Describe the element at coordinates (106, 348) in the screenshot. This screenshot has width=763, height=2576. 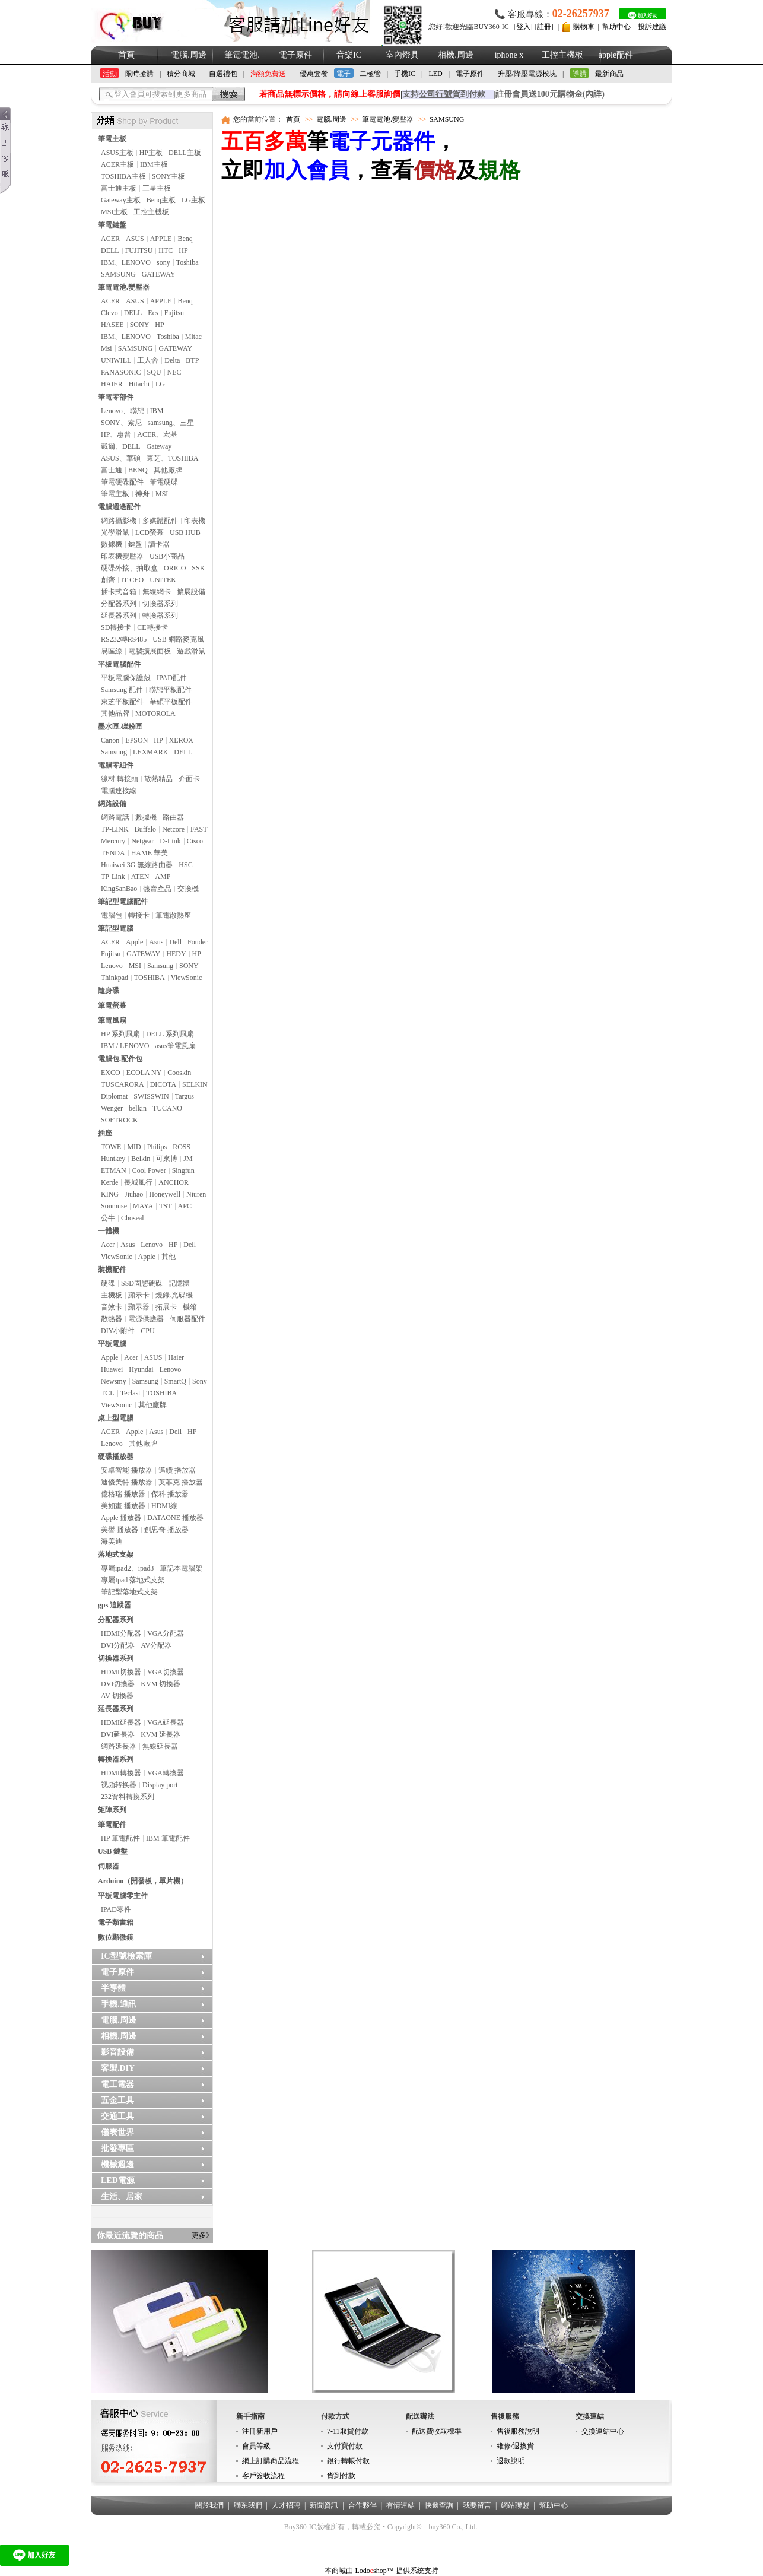
I see `Msi` at that location.